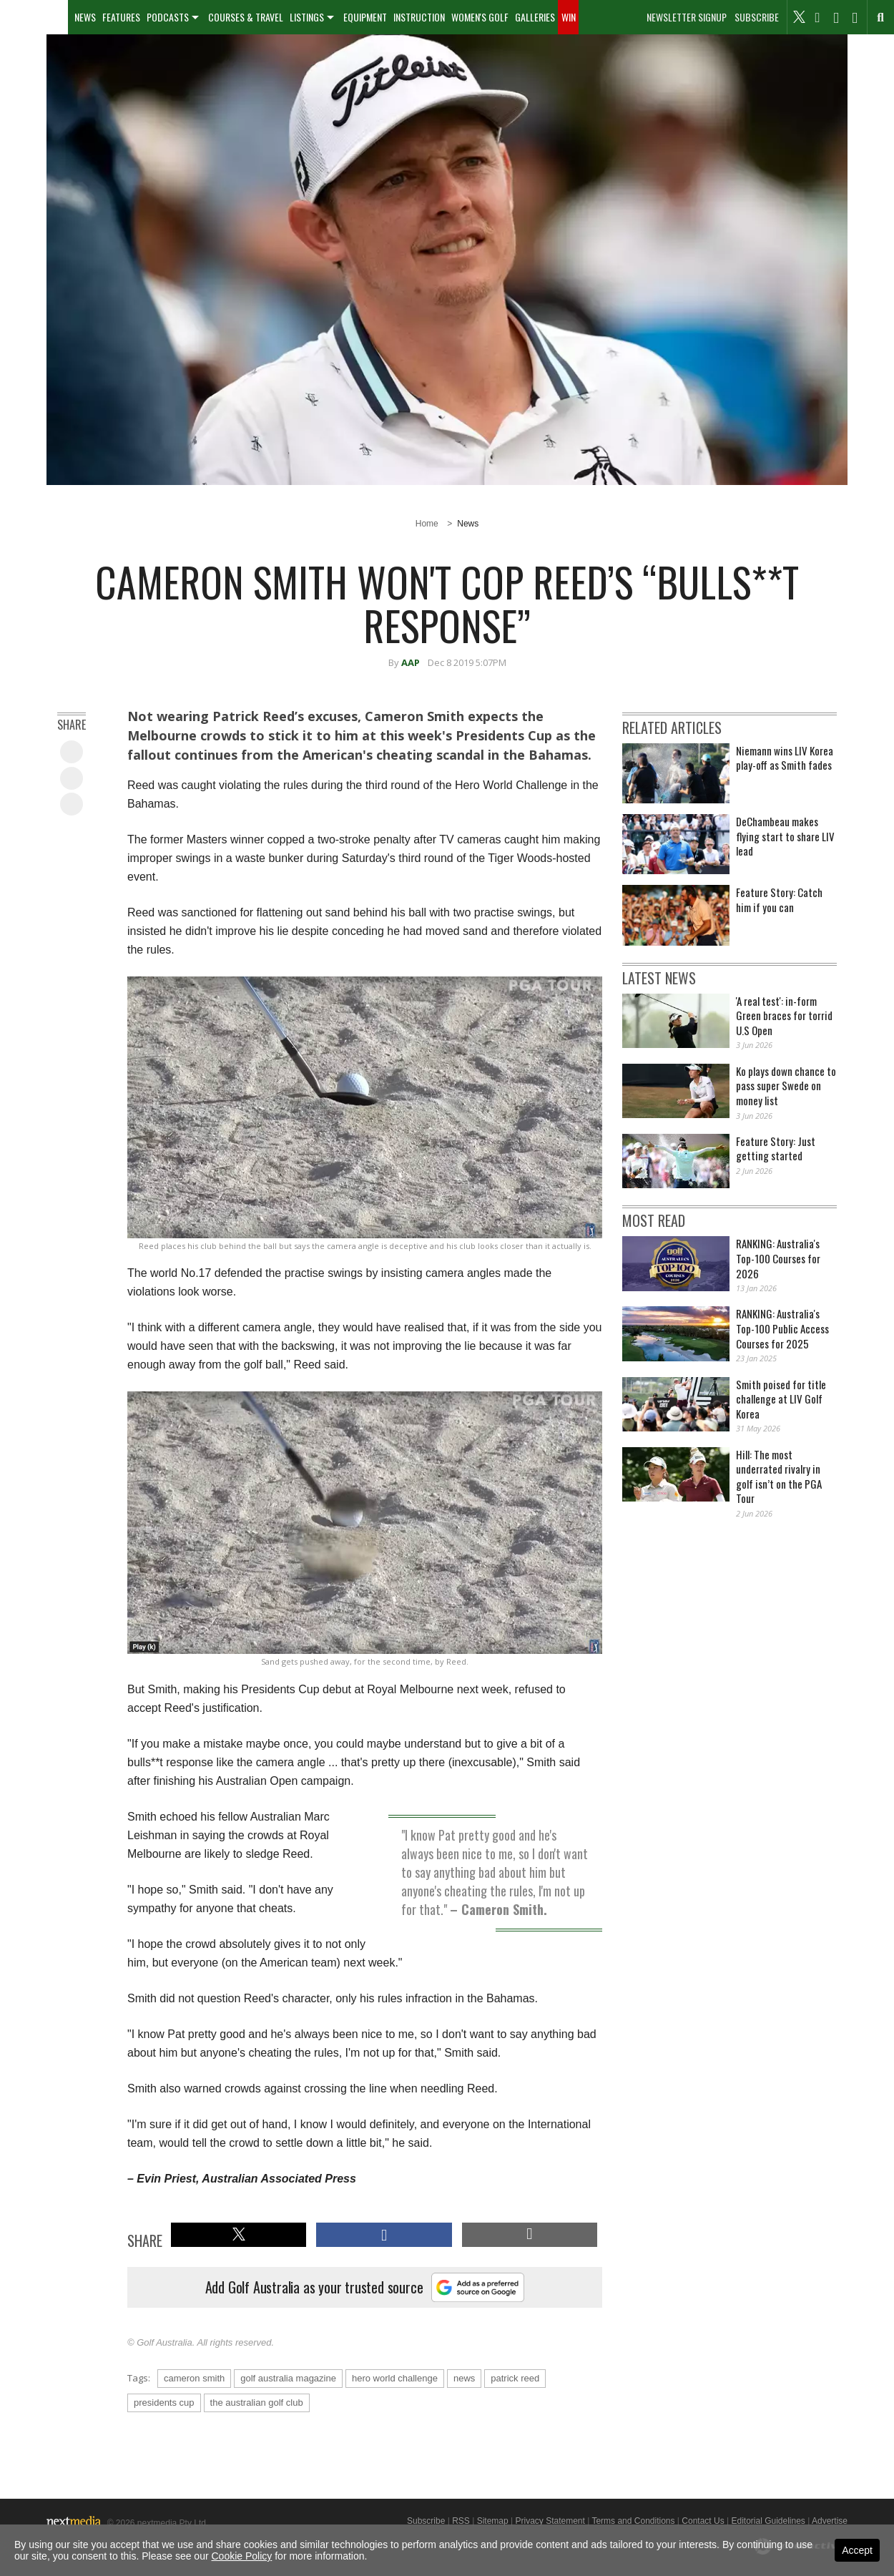  What do you see at coordinates (464, 2378) in the screenshot?
I see `news` at bounding box center [464, 2378].